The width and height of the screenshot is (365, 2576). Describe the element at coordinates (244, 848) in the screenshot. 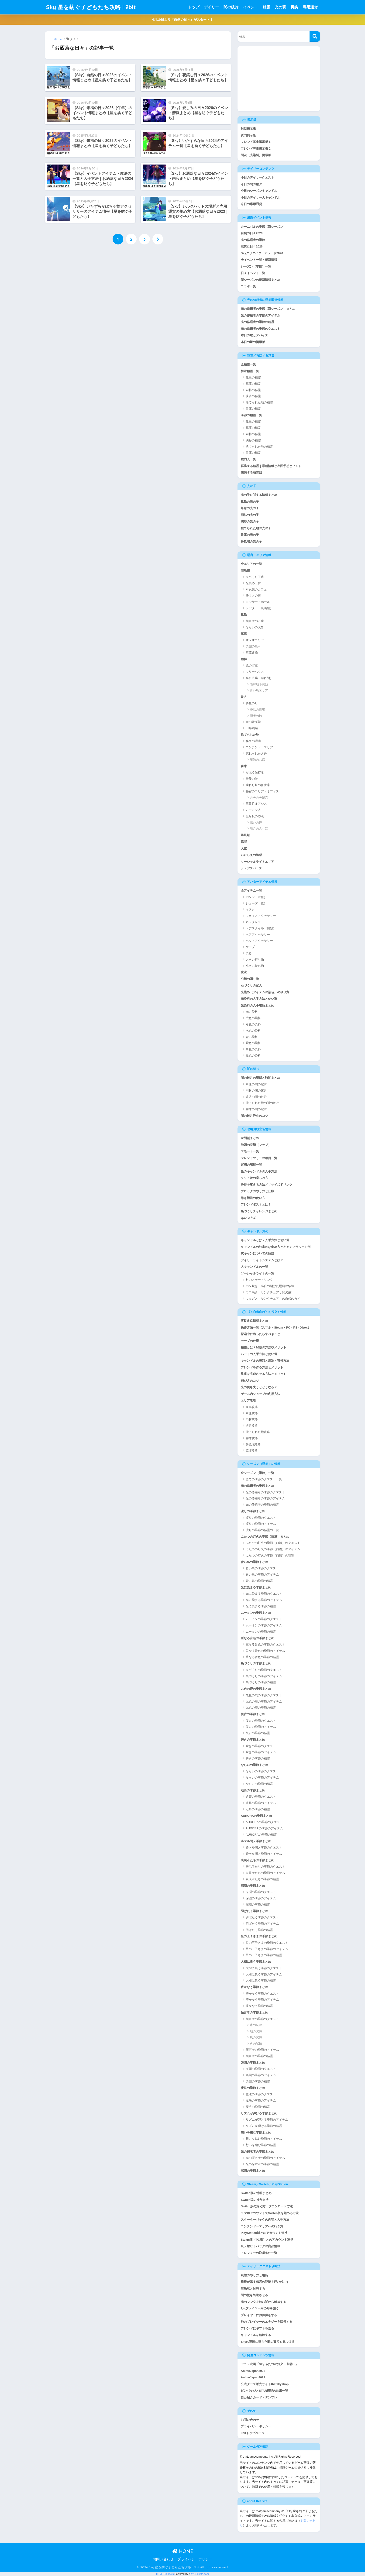

I see `天空` at that location.